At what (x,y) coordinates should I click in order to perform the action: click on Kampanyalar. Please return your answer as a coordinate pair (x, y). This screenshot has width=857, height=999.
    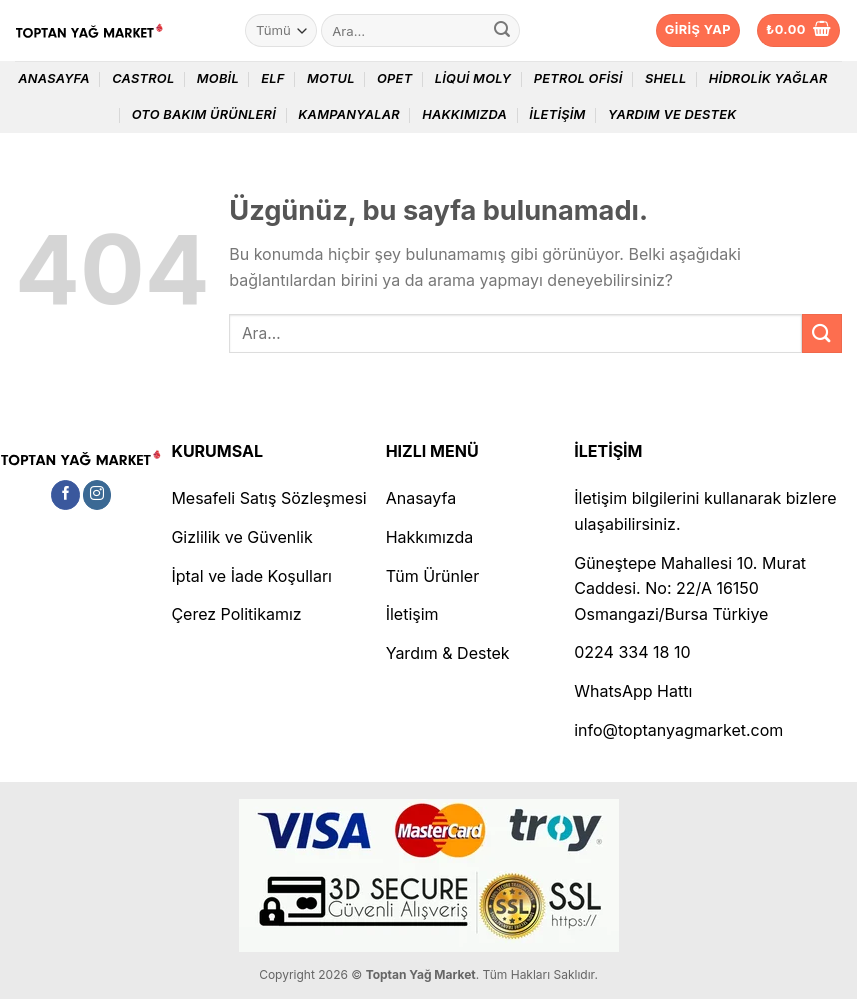
    Looking at the image, I should click on (349, 114).